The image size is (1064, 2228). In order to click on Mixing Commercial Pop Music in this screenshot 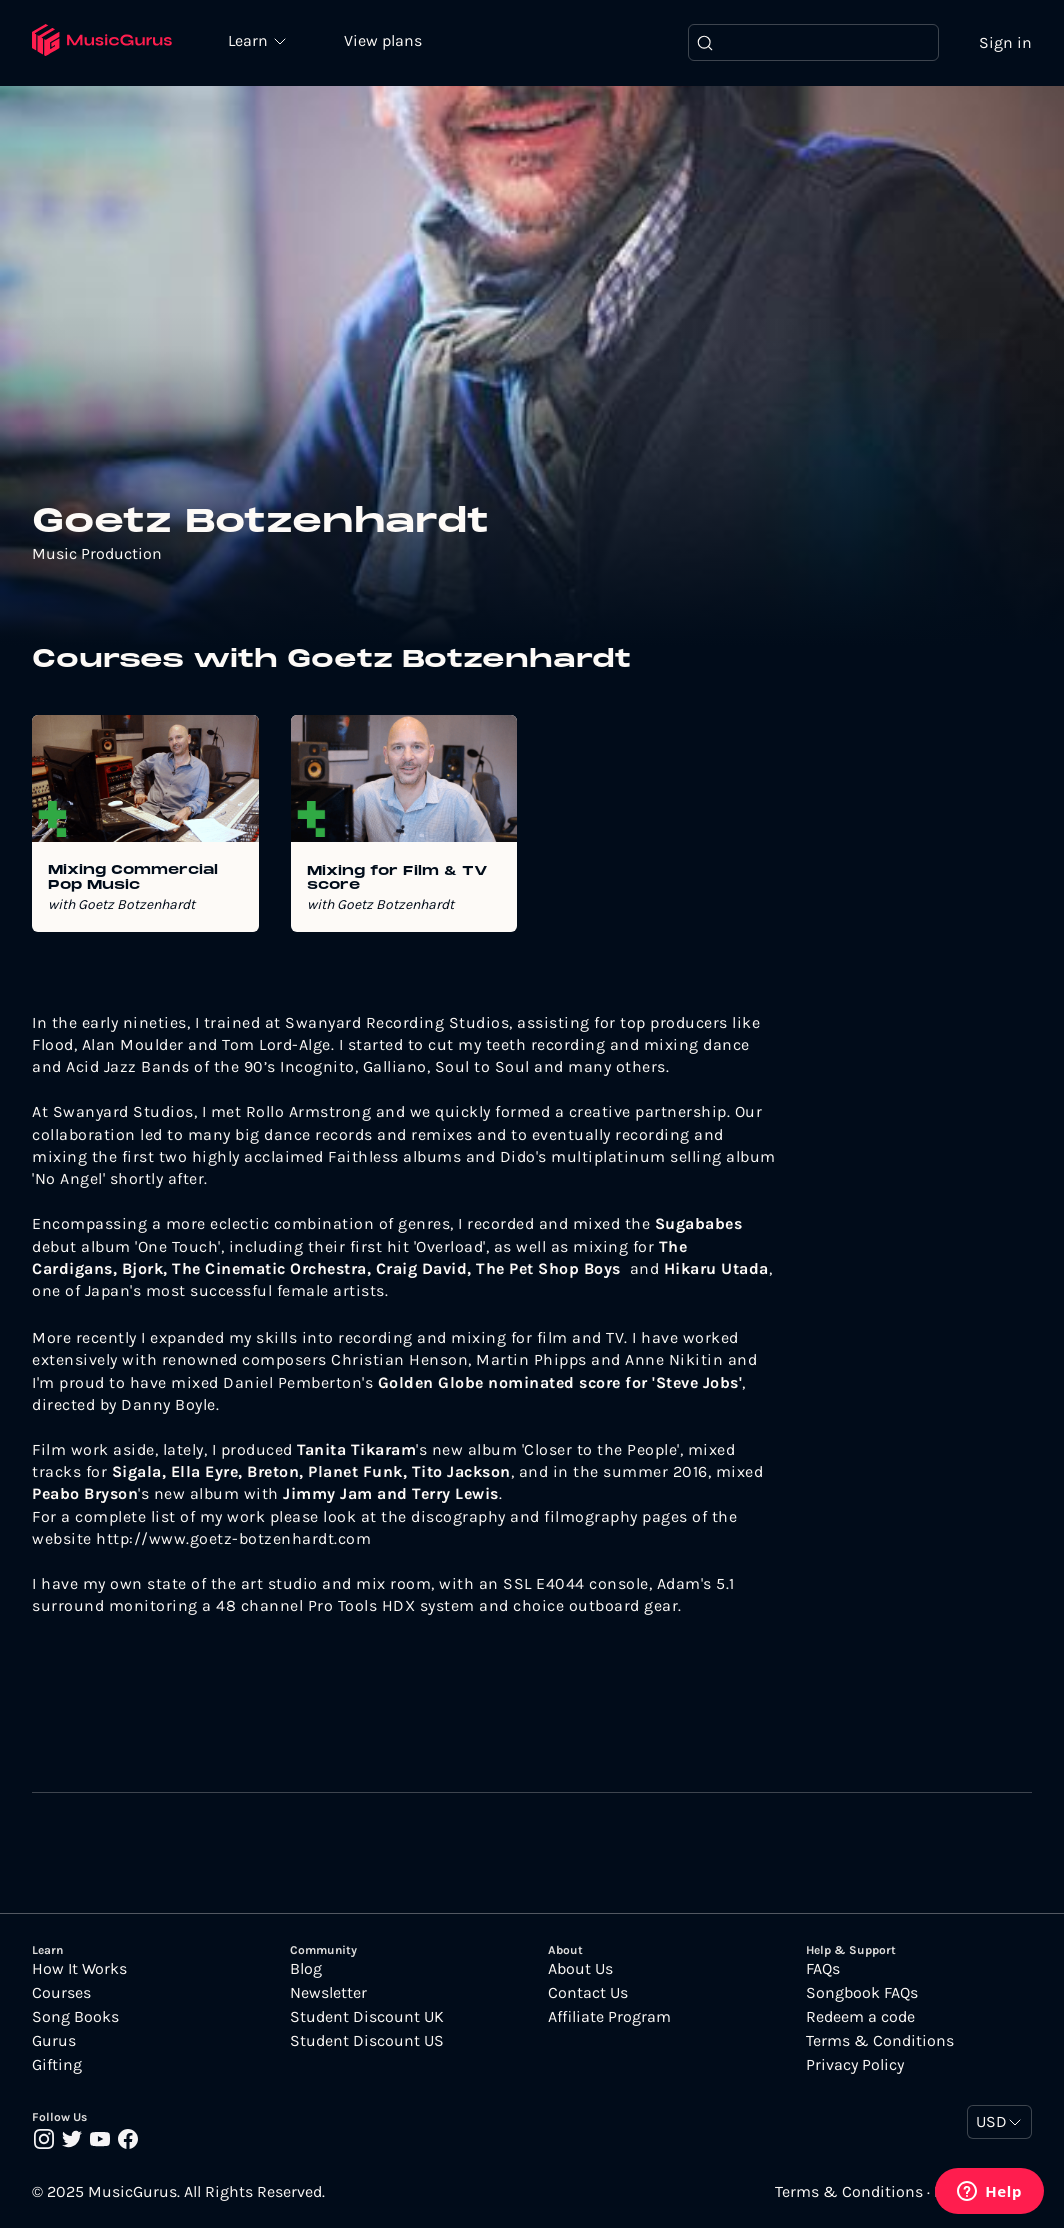, I will do `click(133, 879)`.